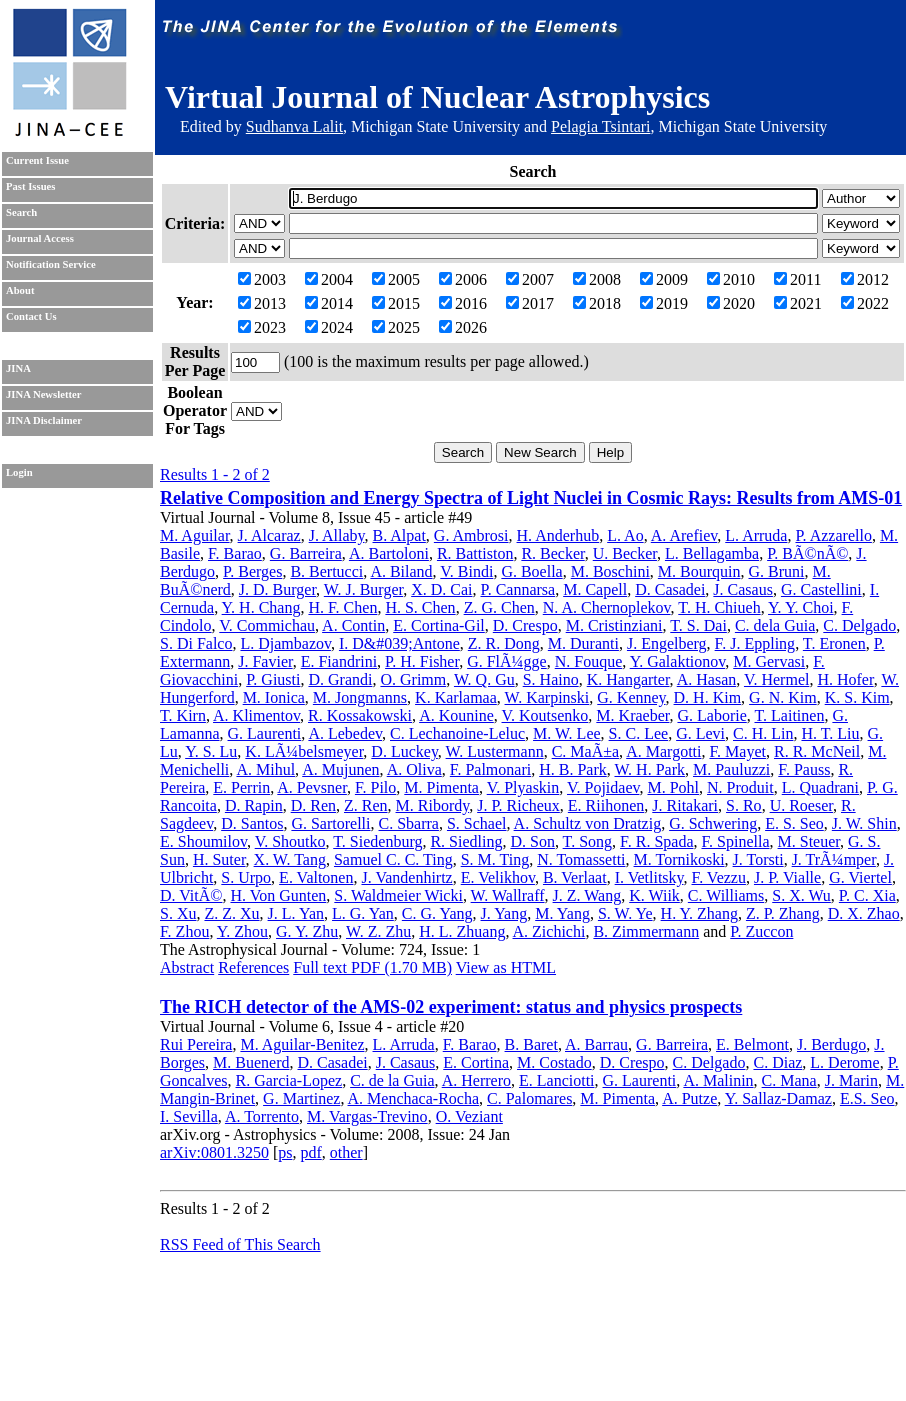 The height and width of the screenshot is (1401, 906). I want to click on J. Berdugo, so click(831, 1044).